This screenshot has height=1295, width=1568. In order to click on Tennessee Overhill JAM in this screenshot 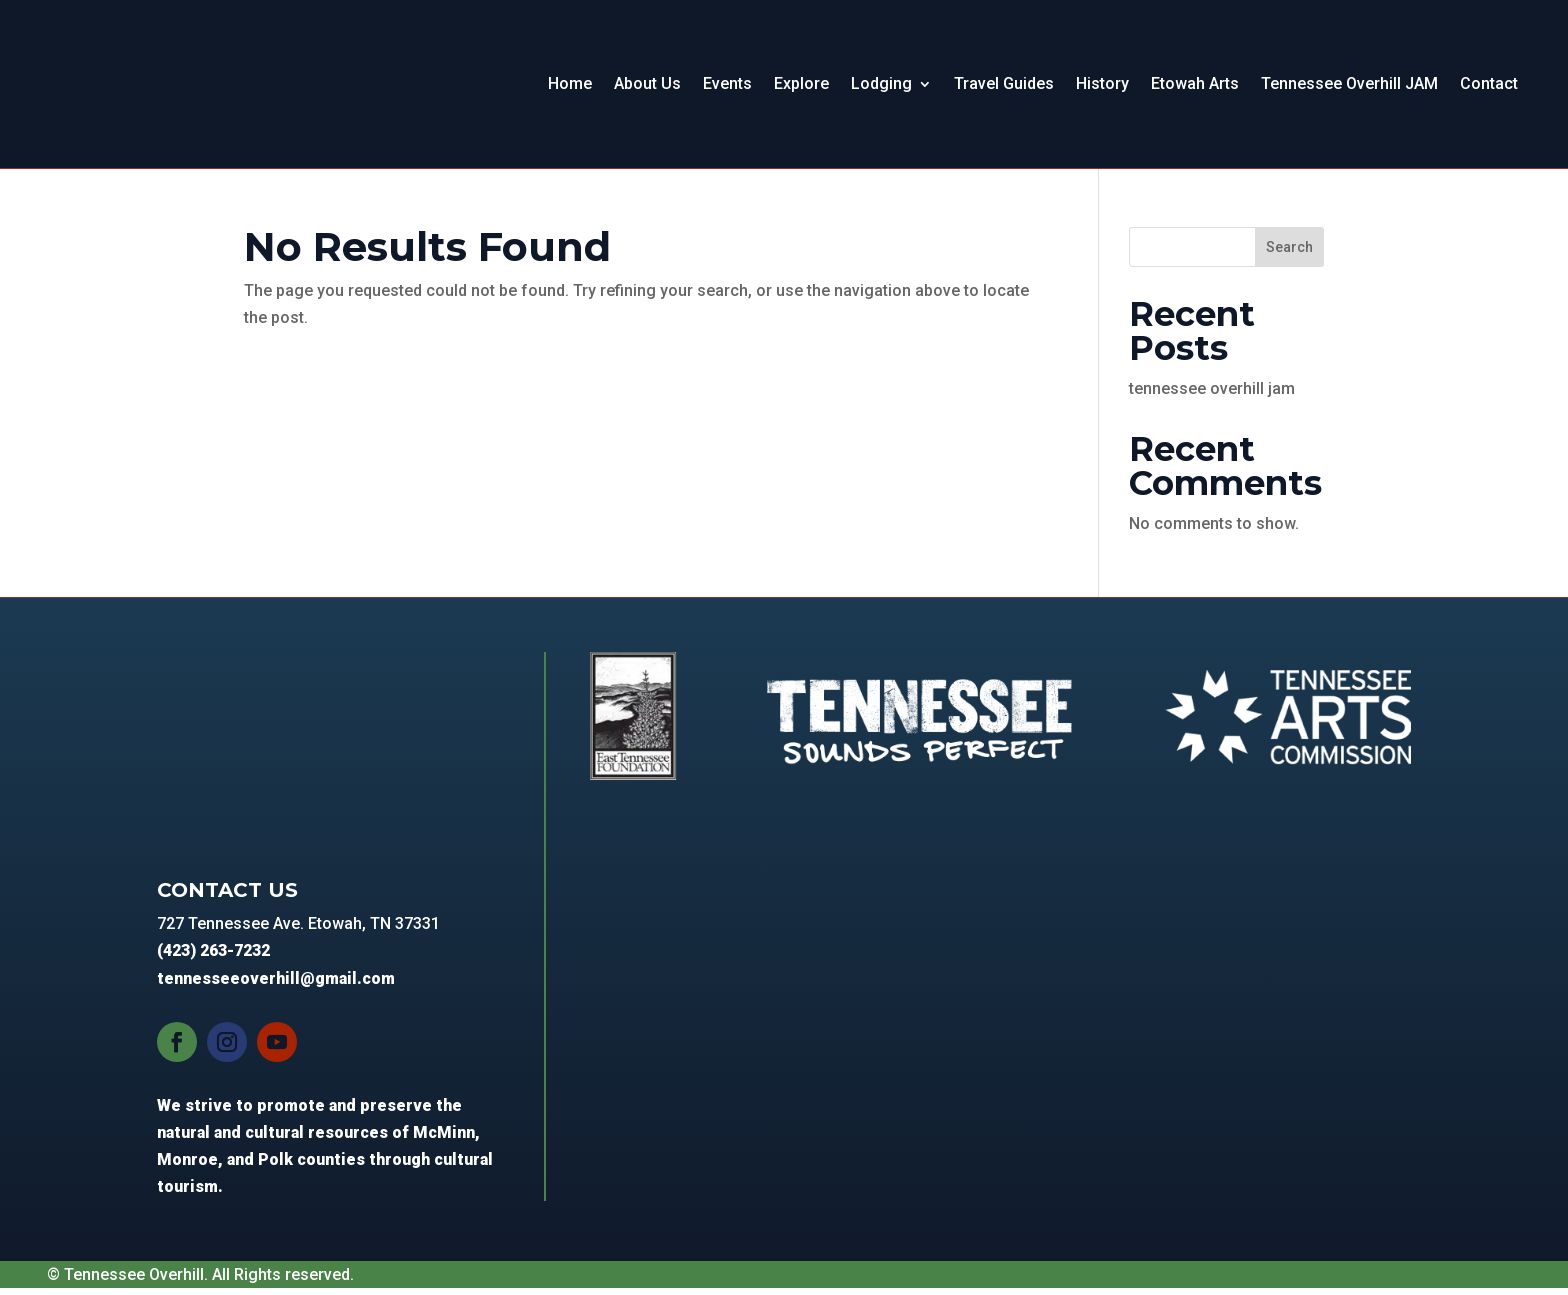, I will do `click(1349, 87)`.